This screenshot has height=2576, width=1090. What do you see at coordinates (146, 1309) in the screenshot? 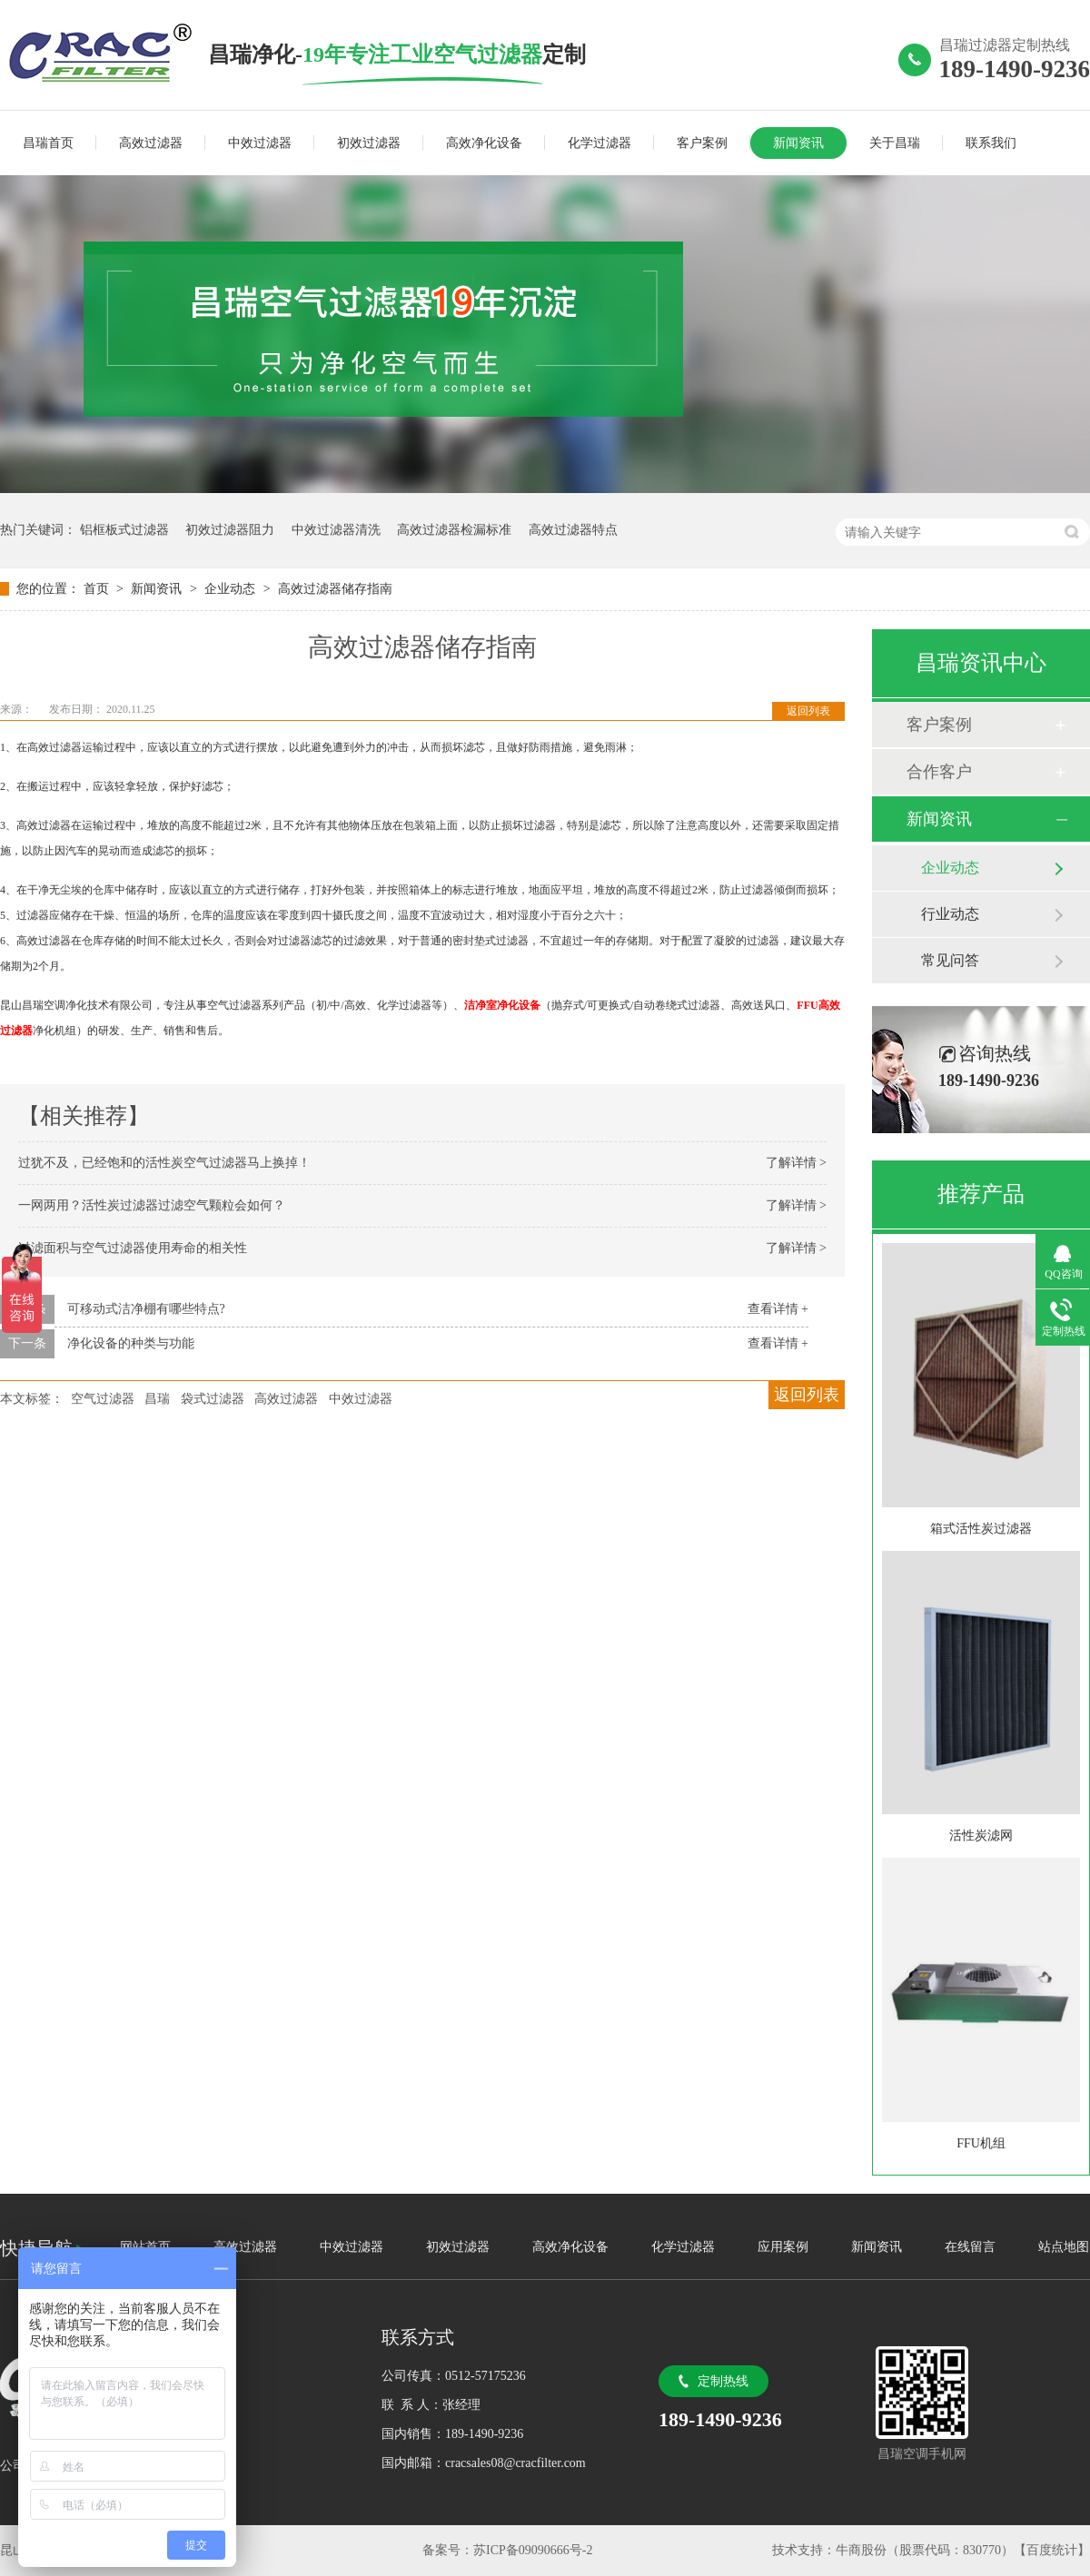
I see `可移动式洁净棚有哪些特点?` at bounding box center [146, 1309].